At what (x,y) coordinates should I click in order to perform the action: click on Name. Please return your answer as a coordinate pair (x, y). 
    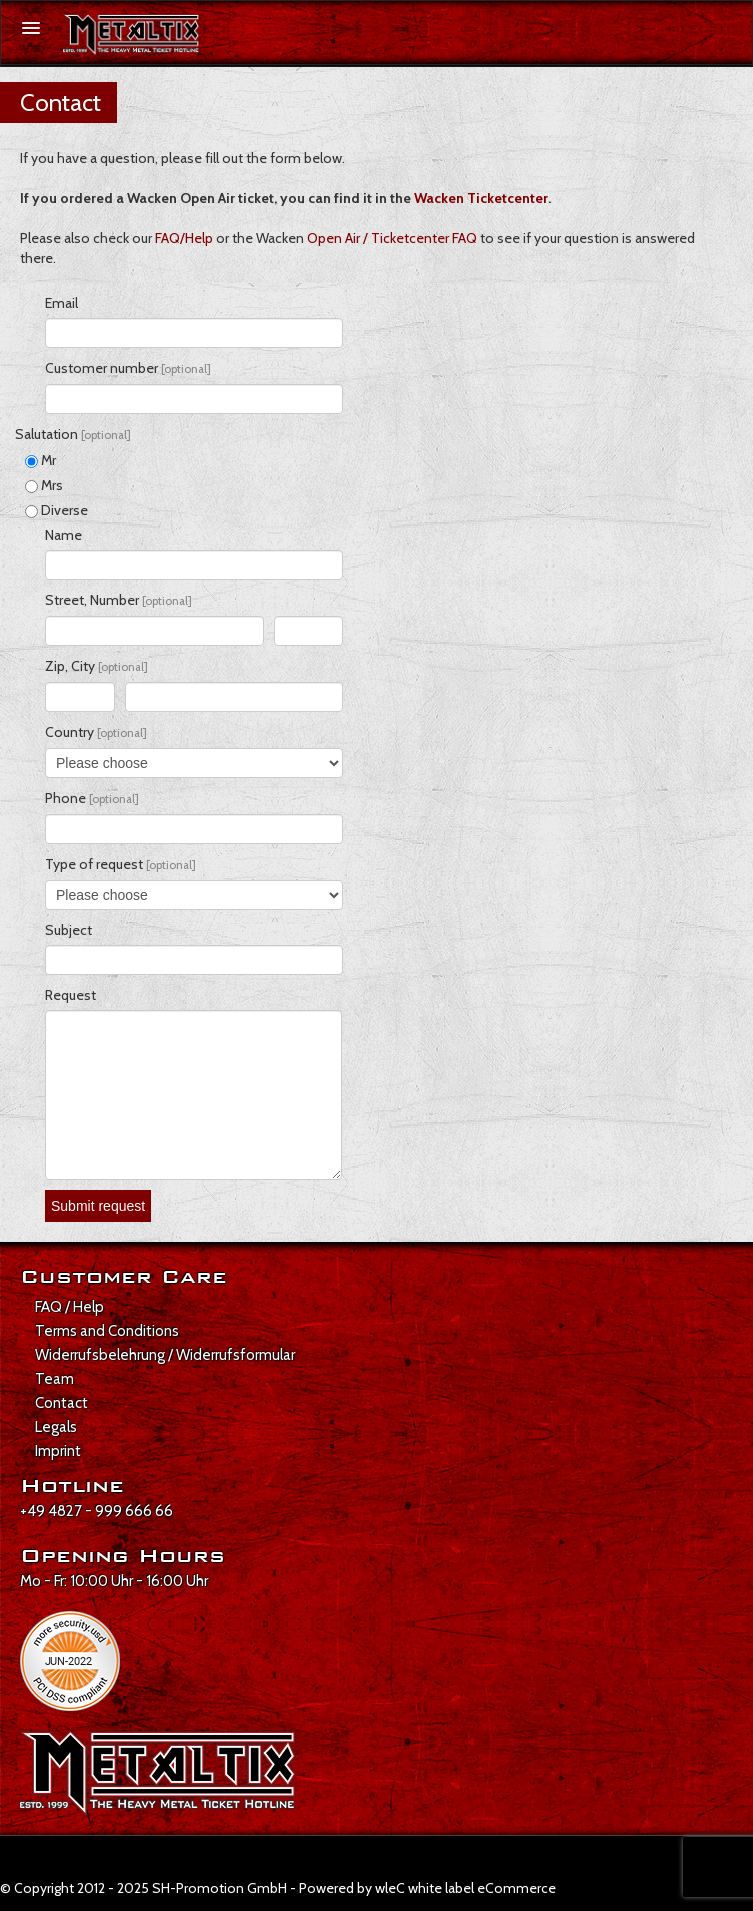
    Looking at the image, I should click on (63, 535).